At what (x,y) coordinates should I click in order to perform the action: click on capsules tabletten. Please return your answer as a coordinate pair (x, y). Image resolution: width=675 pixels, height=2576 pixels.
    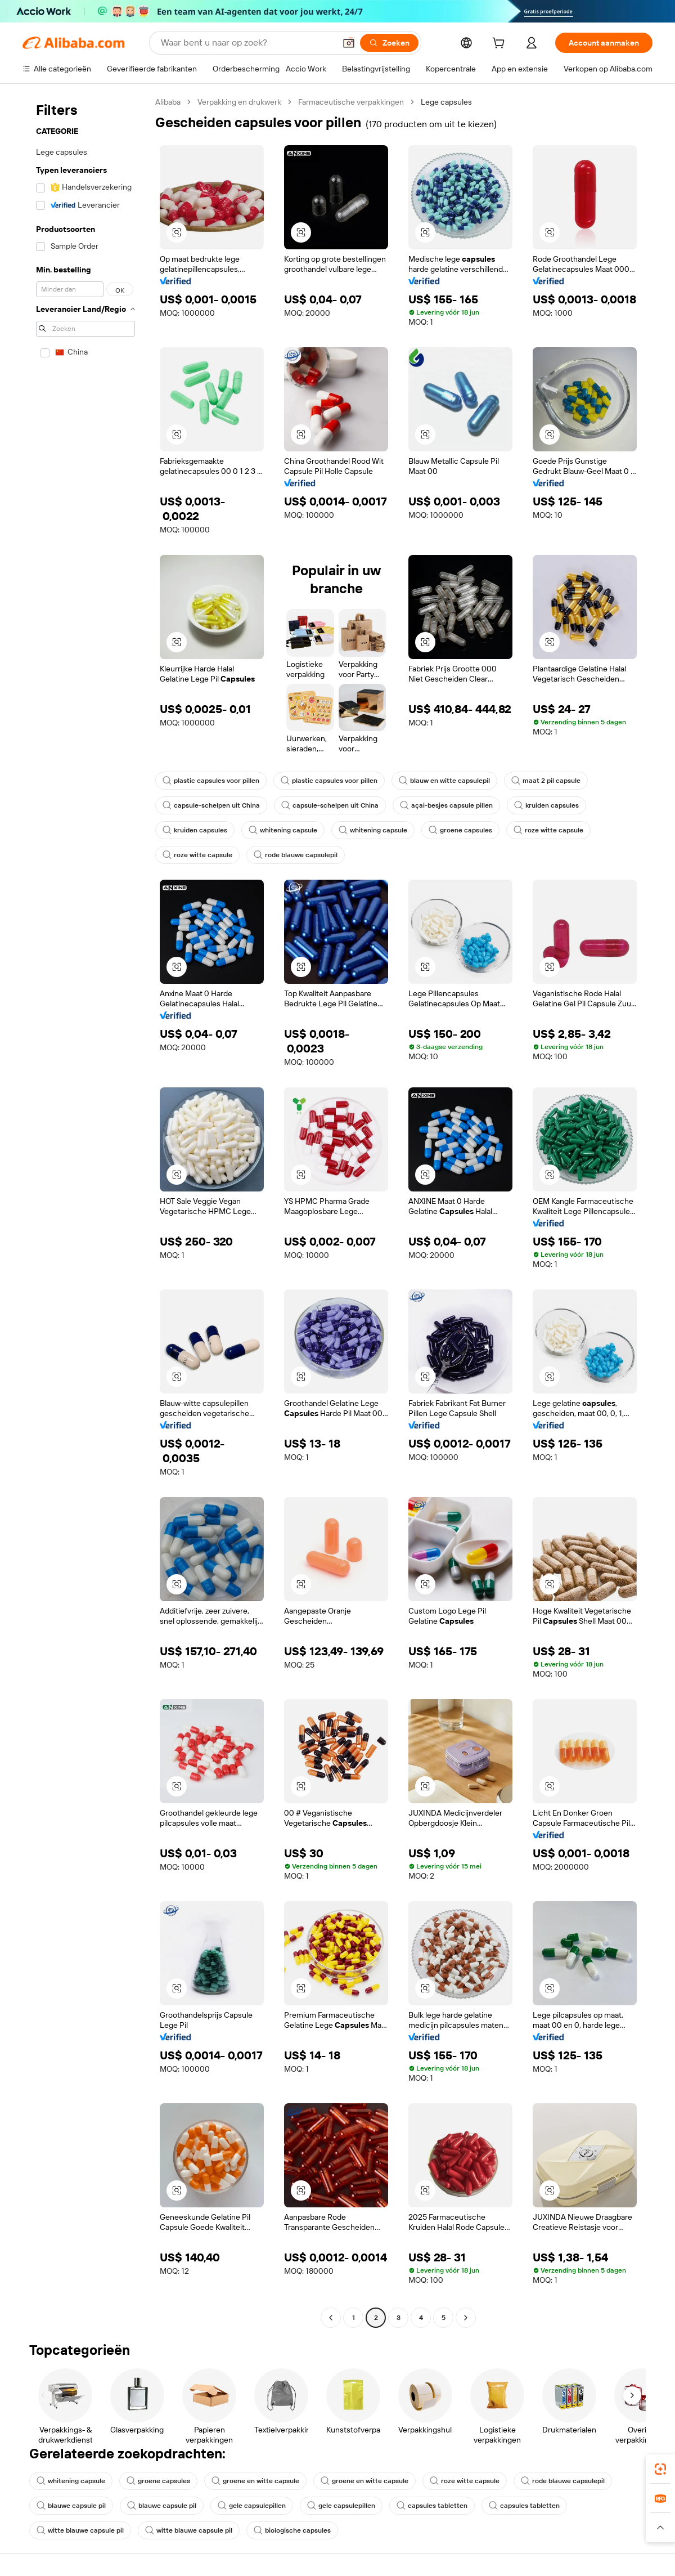
    Looking at the image, I should click on (432, 2505).